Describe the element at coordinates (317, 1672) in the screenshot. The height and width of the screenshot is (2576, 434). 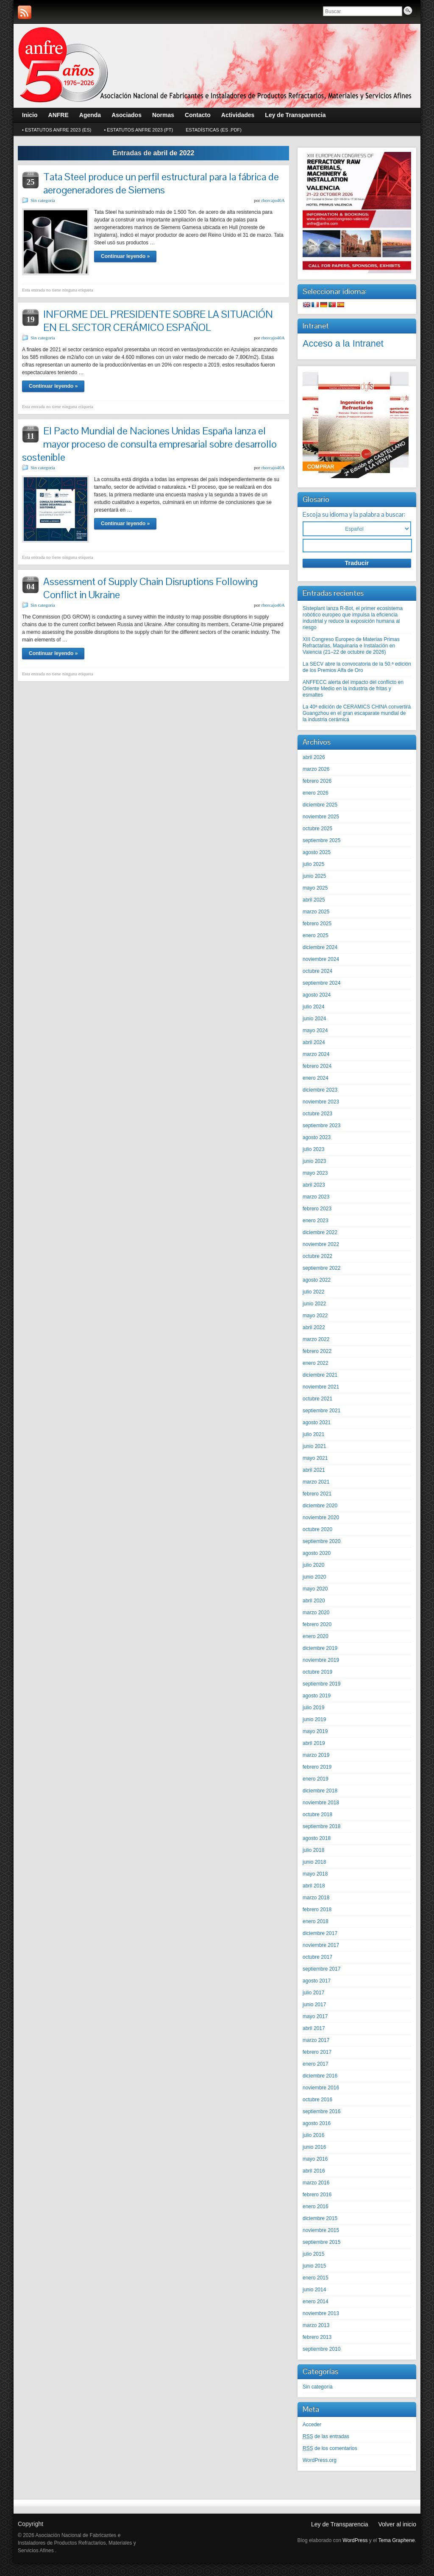
I see `octubre 2019` at that location.